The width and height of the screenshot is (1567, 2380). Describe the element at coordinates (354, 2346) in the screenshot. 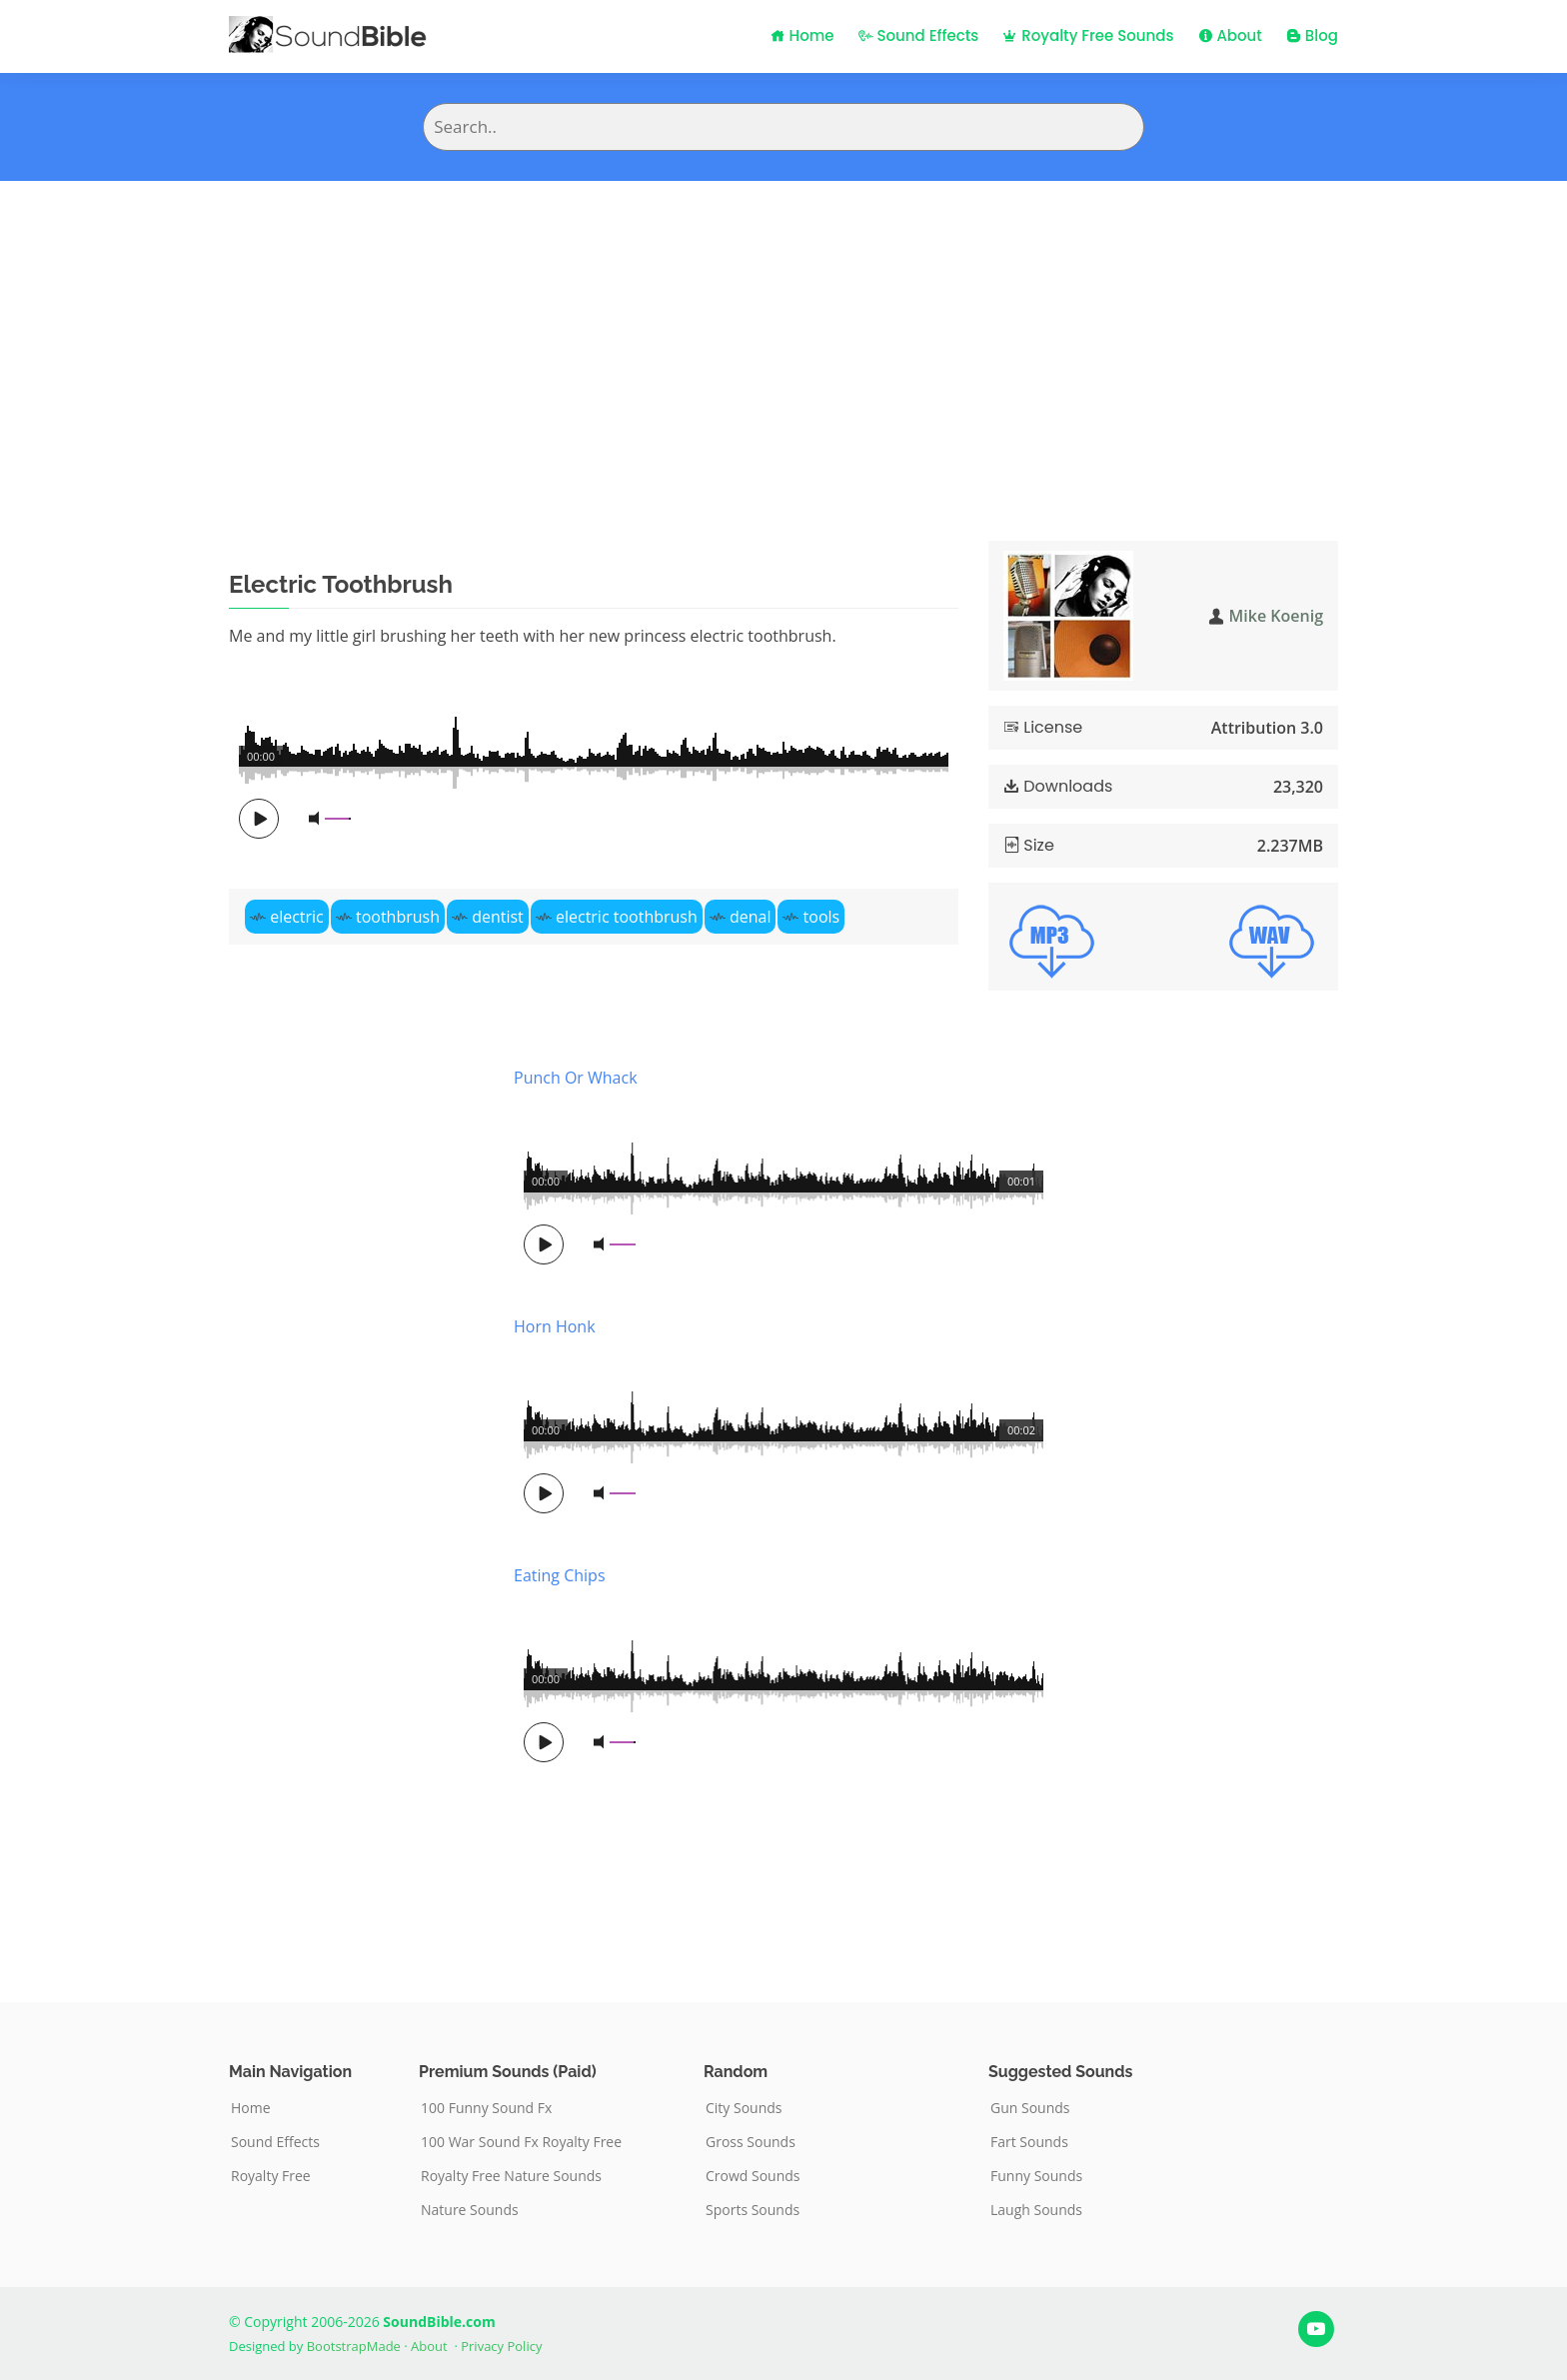

I see `BootstrapMade` at that location.